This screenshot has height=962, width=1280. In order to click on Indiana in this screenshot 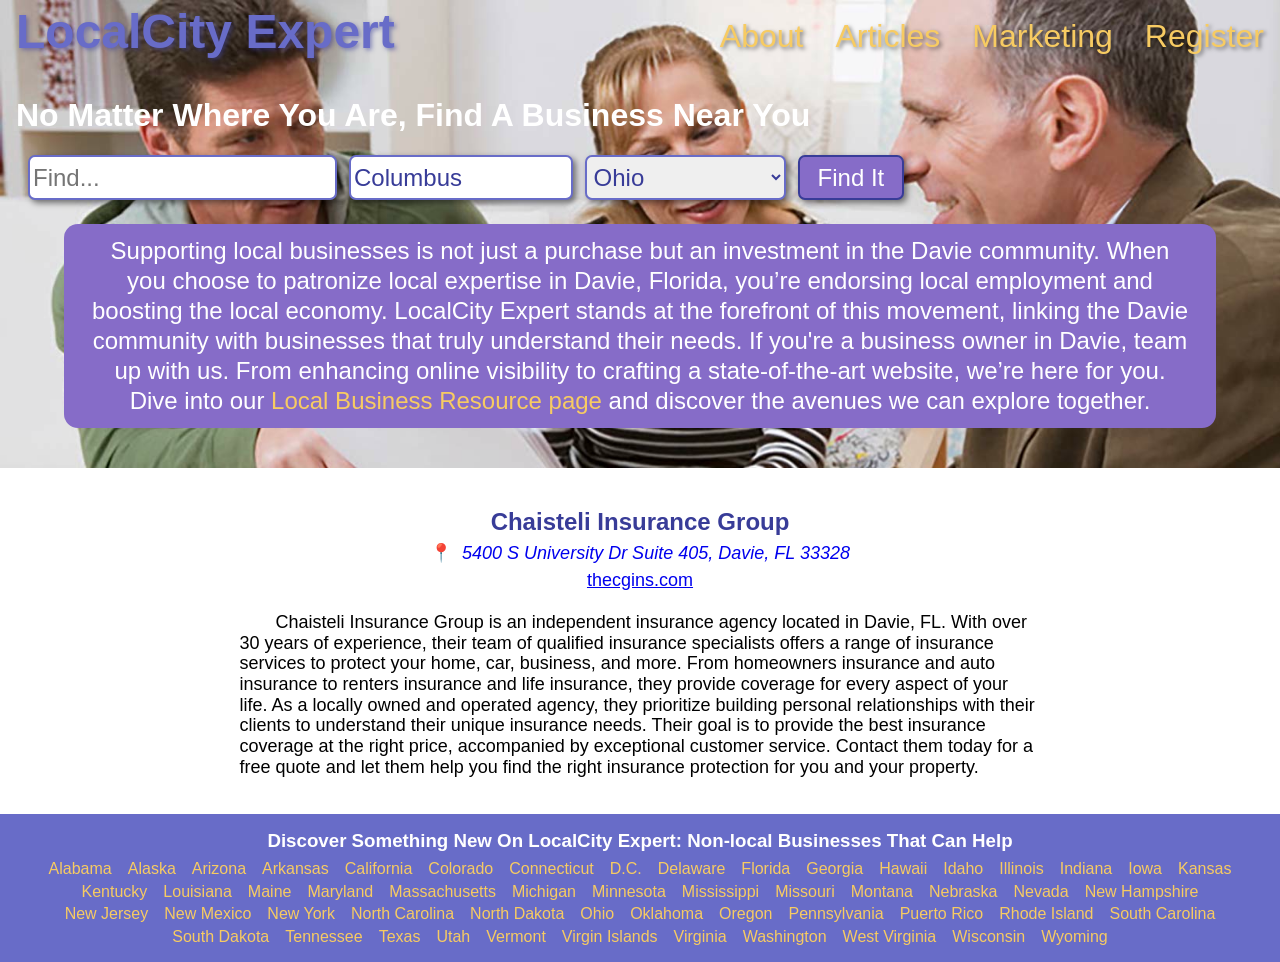, I will do `click(1086, 868)`.